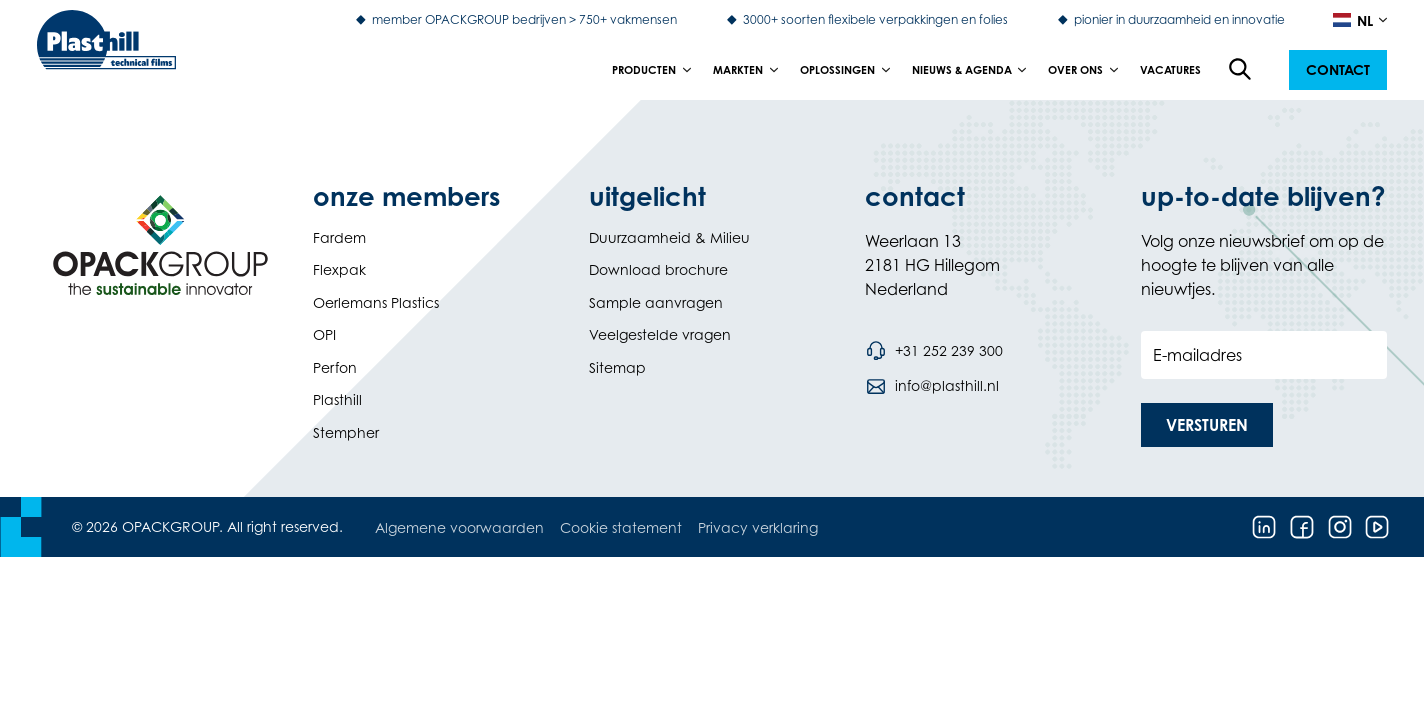  I want to click on Download brochure, so click(658, 269).